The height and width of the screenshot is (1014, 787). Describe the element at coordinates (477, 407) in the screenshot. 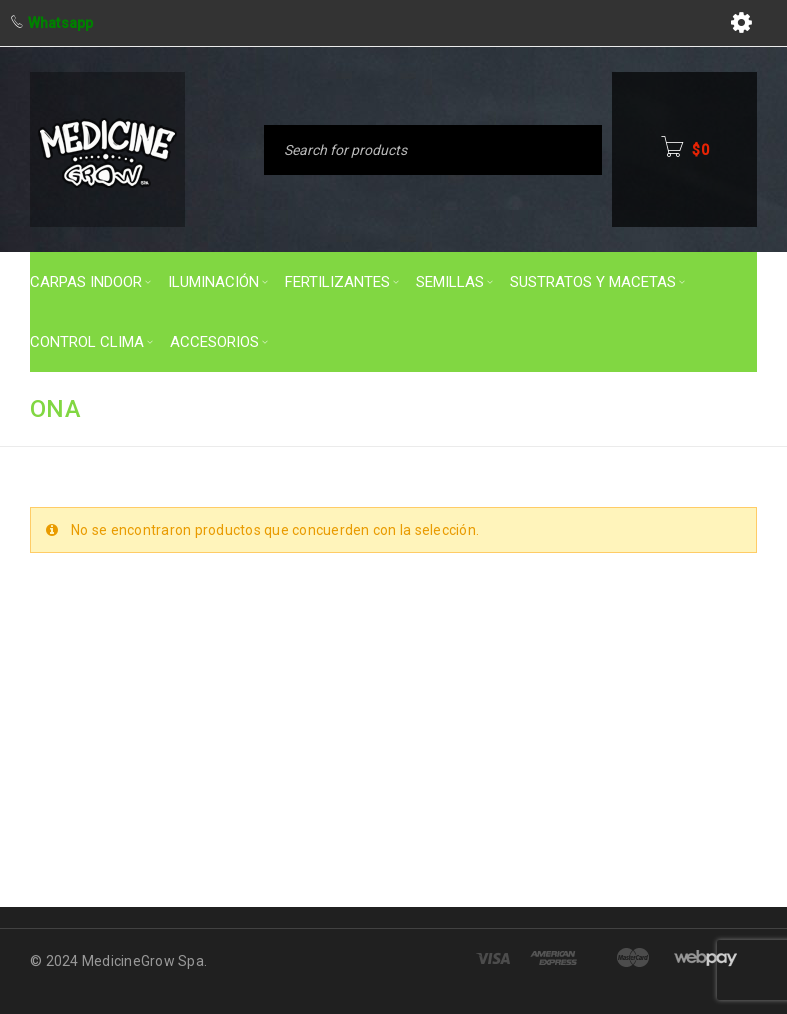

I see `Inicio` at that location.